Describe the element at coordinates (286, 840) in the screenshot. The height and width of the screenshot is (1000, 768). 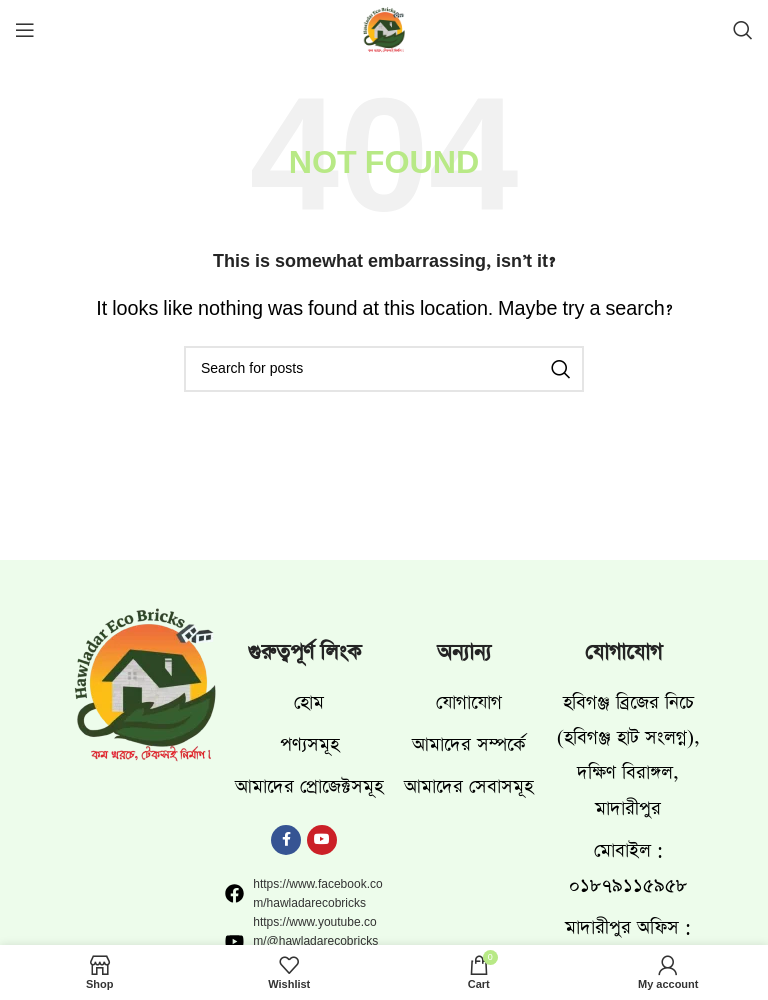
I see `[Facebook social link]` at that location.